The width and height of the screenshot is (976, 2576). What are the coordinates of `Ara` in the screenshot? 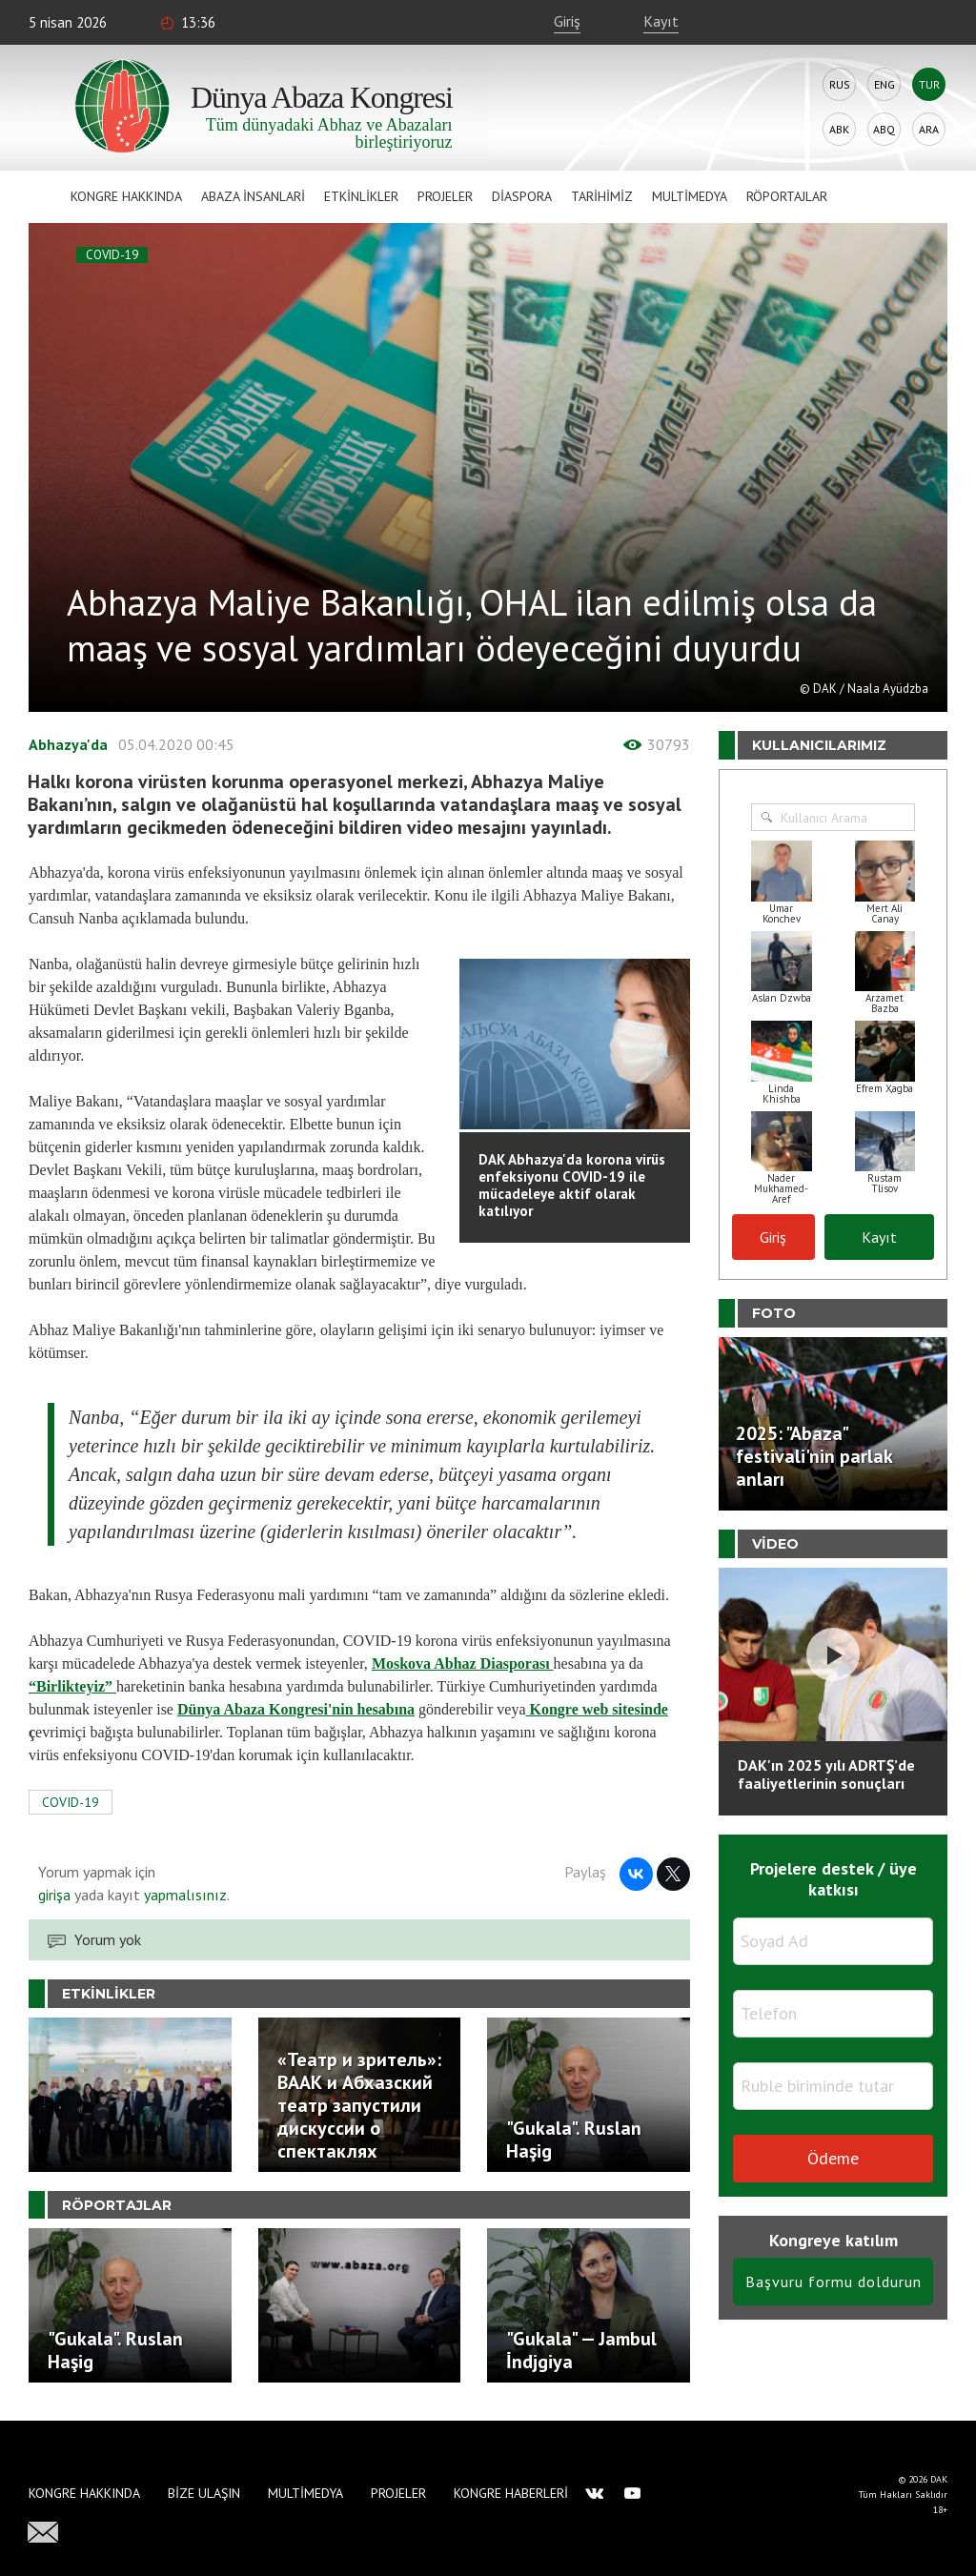 It's located at (929, 129).